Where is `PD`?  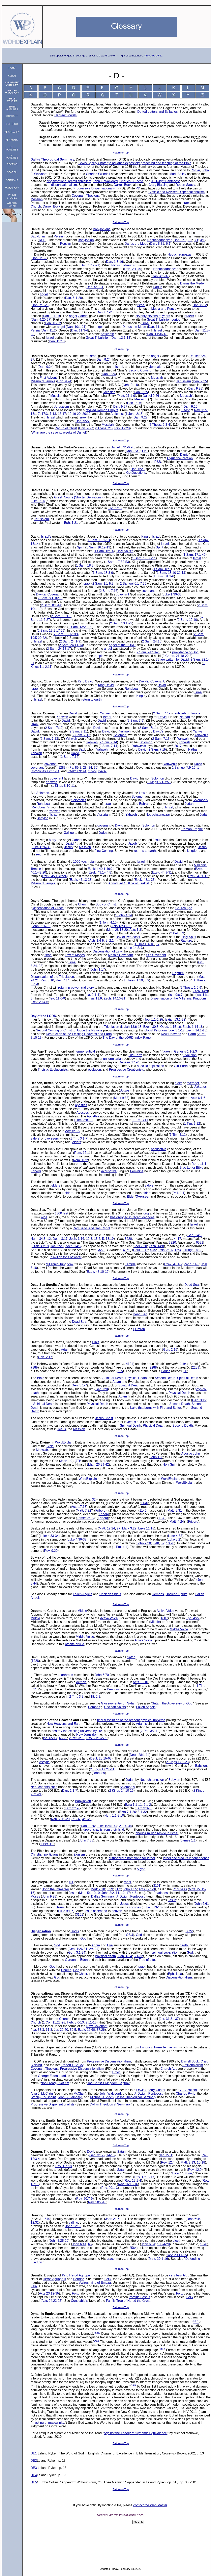
PD is located at coordinates (138, 188).